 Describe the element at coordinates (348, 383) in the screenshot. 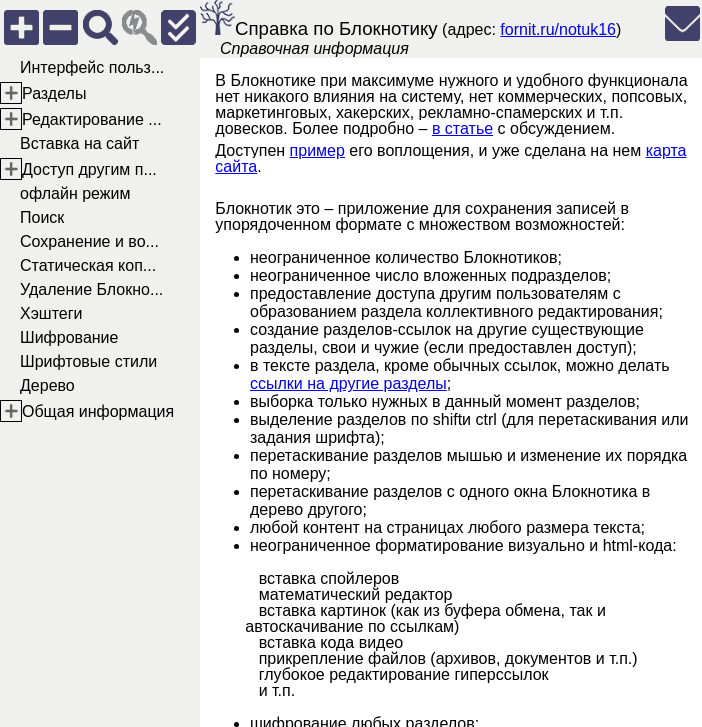

I see `ссылки на другие разделы` at that location.